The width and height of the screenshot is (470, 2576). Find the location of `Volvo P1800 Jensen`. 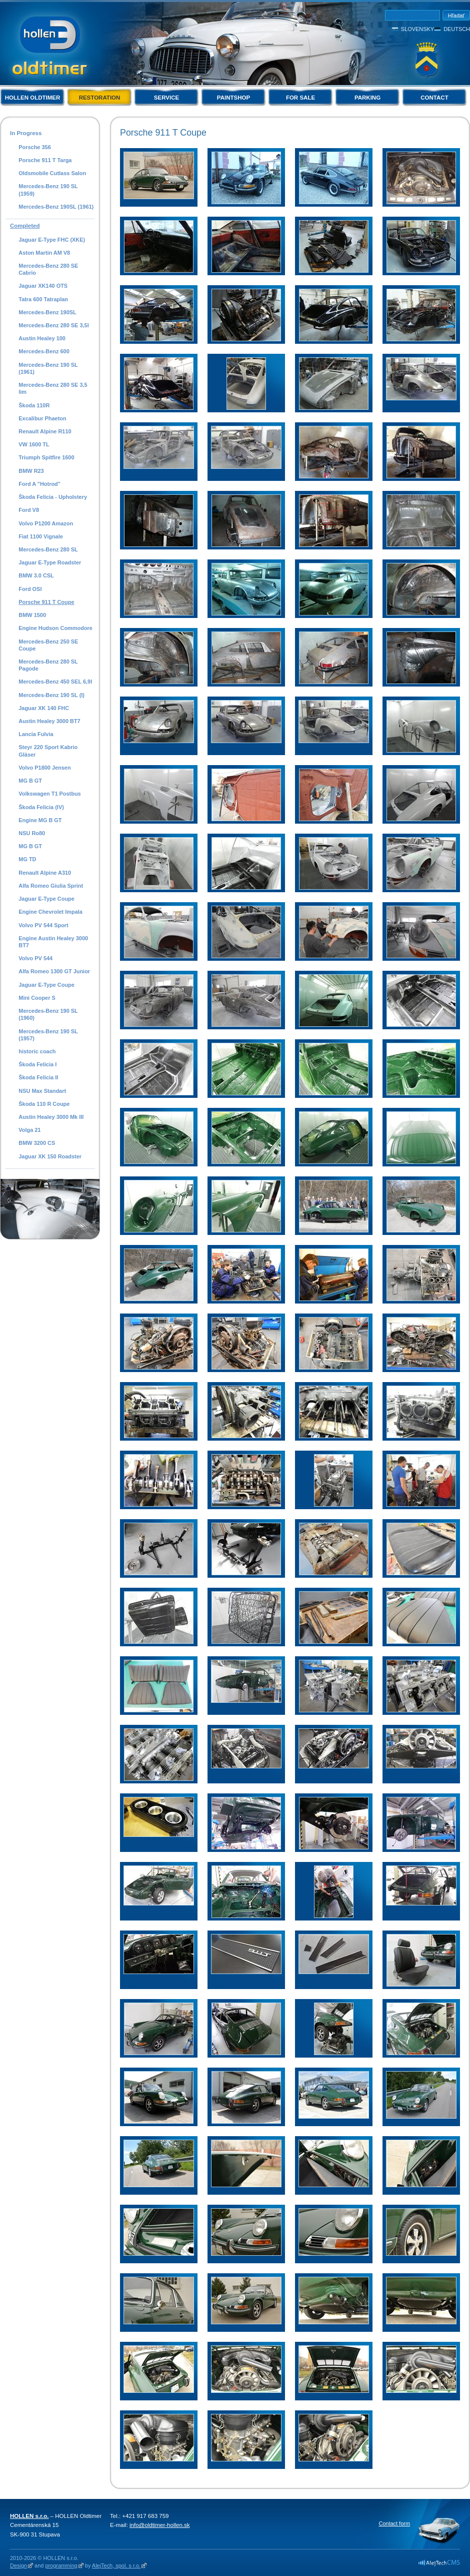

Volvo P1800 Jensen is located at coordinates (44, 768).